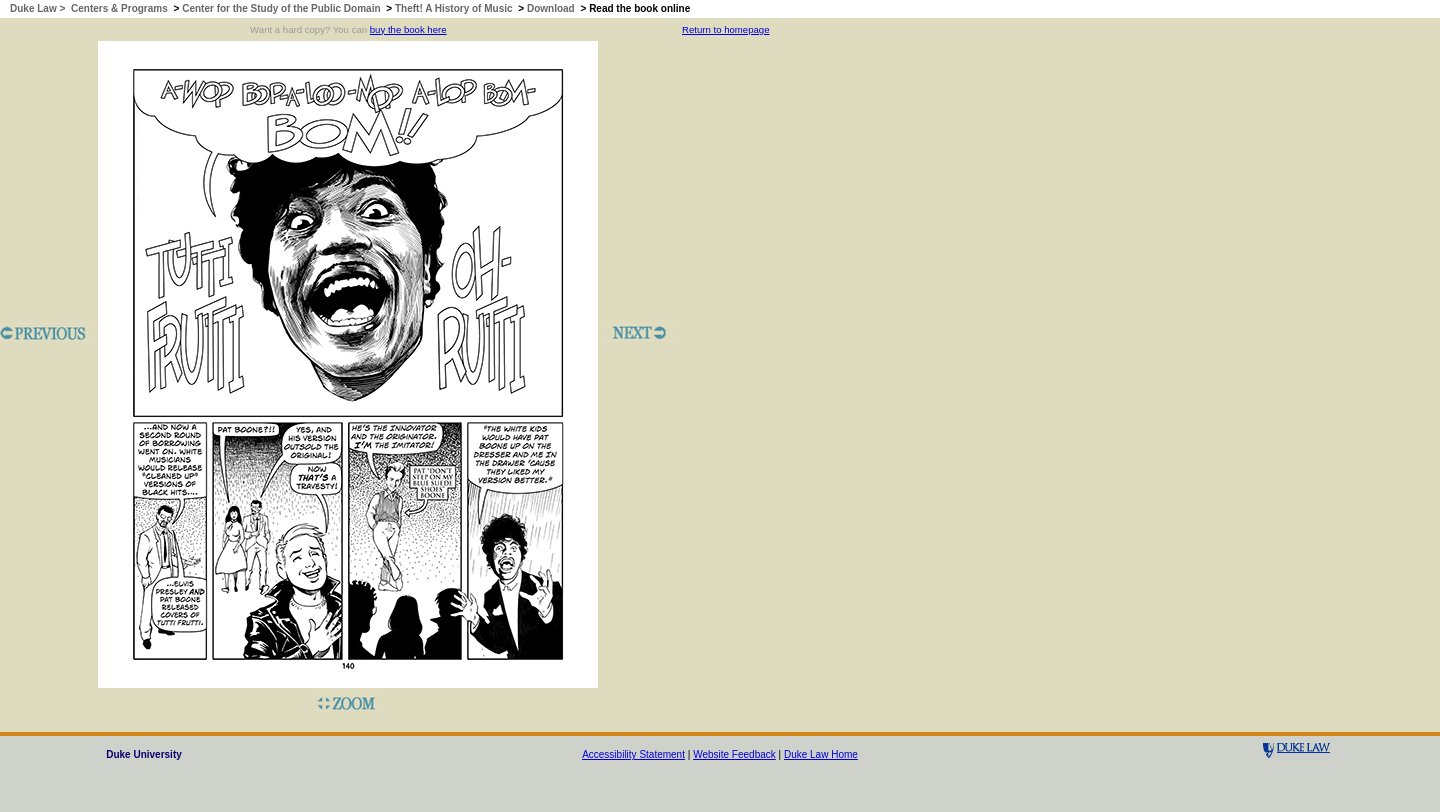 Image resolution: width=1440 pixels, height=812 pixels. What do you see at coordinates (454, 8) in the screenshot?
I see `Theft! A History of Music` at bounding box center [454, 8].